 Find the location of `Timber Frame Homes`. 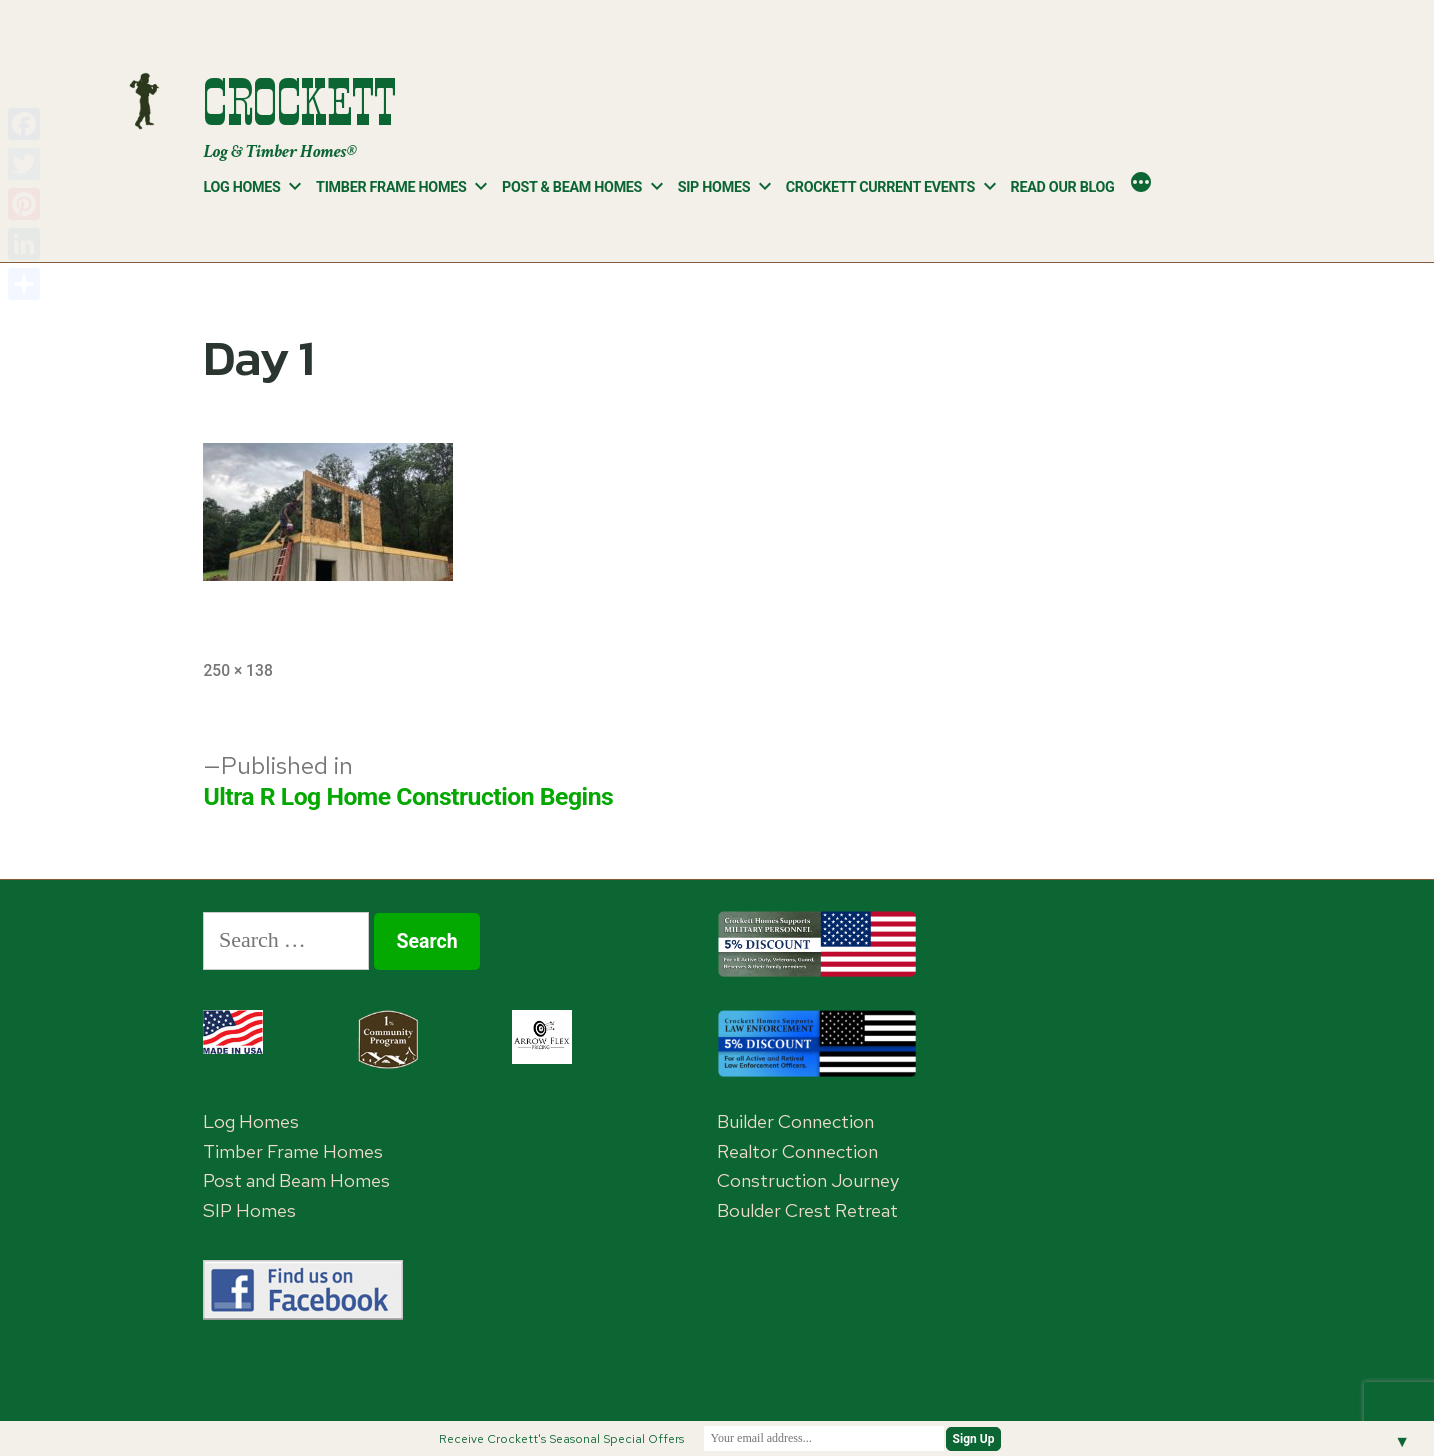

Timber Frame Homes is located at coordinates (391, 187).